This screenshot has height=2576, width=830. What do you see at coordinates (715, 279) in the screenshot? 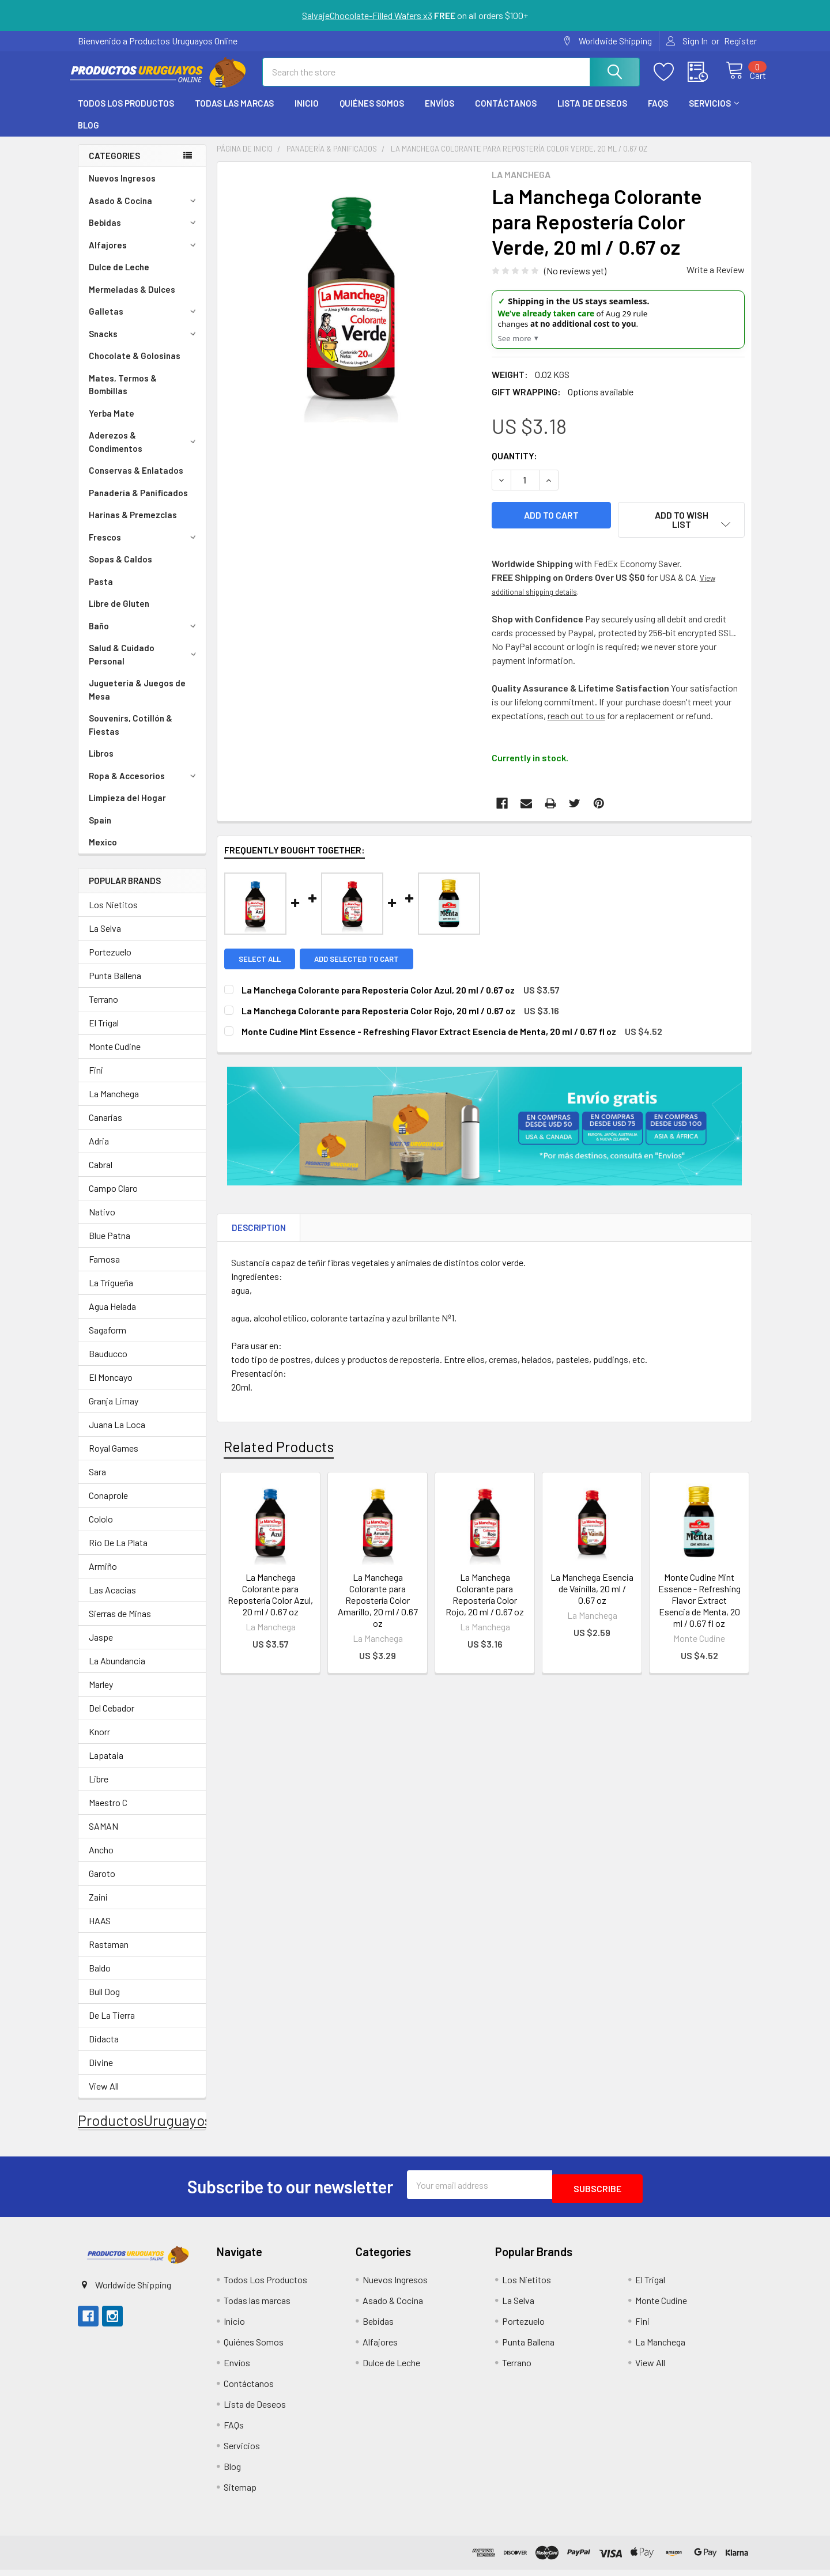
I see `Write a Review` at bounding box center [715, 279].